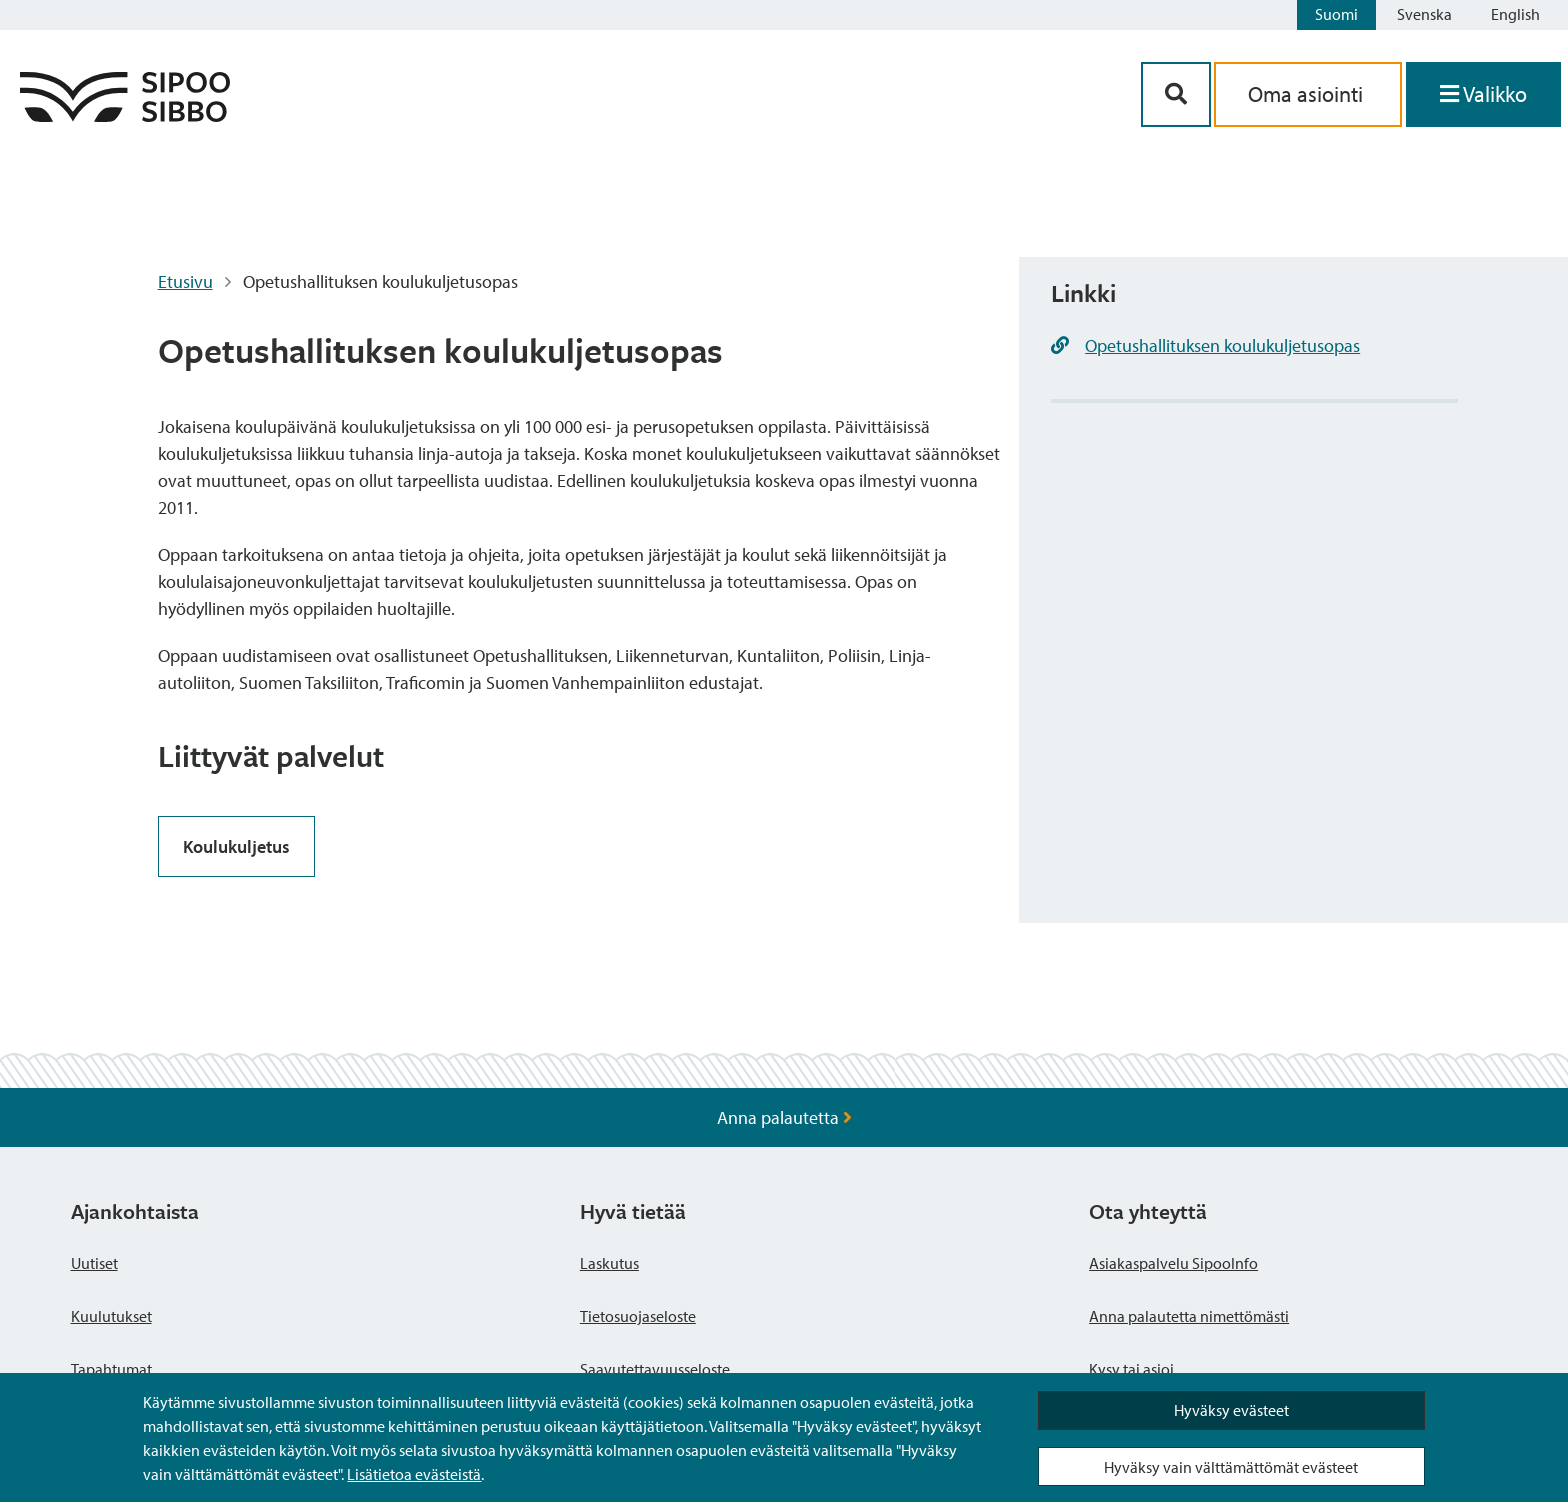 This screenshot has height=1502, width=1568. I want to click on Opetushallituksen koulukuljetusopas, so click(1222, 345).